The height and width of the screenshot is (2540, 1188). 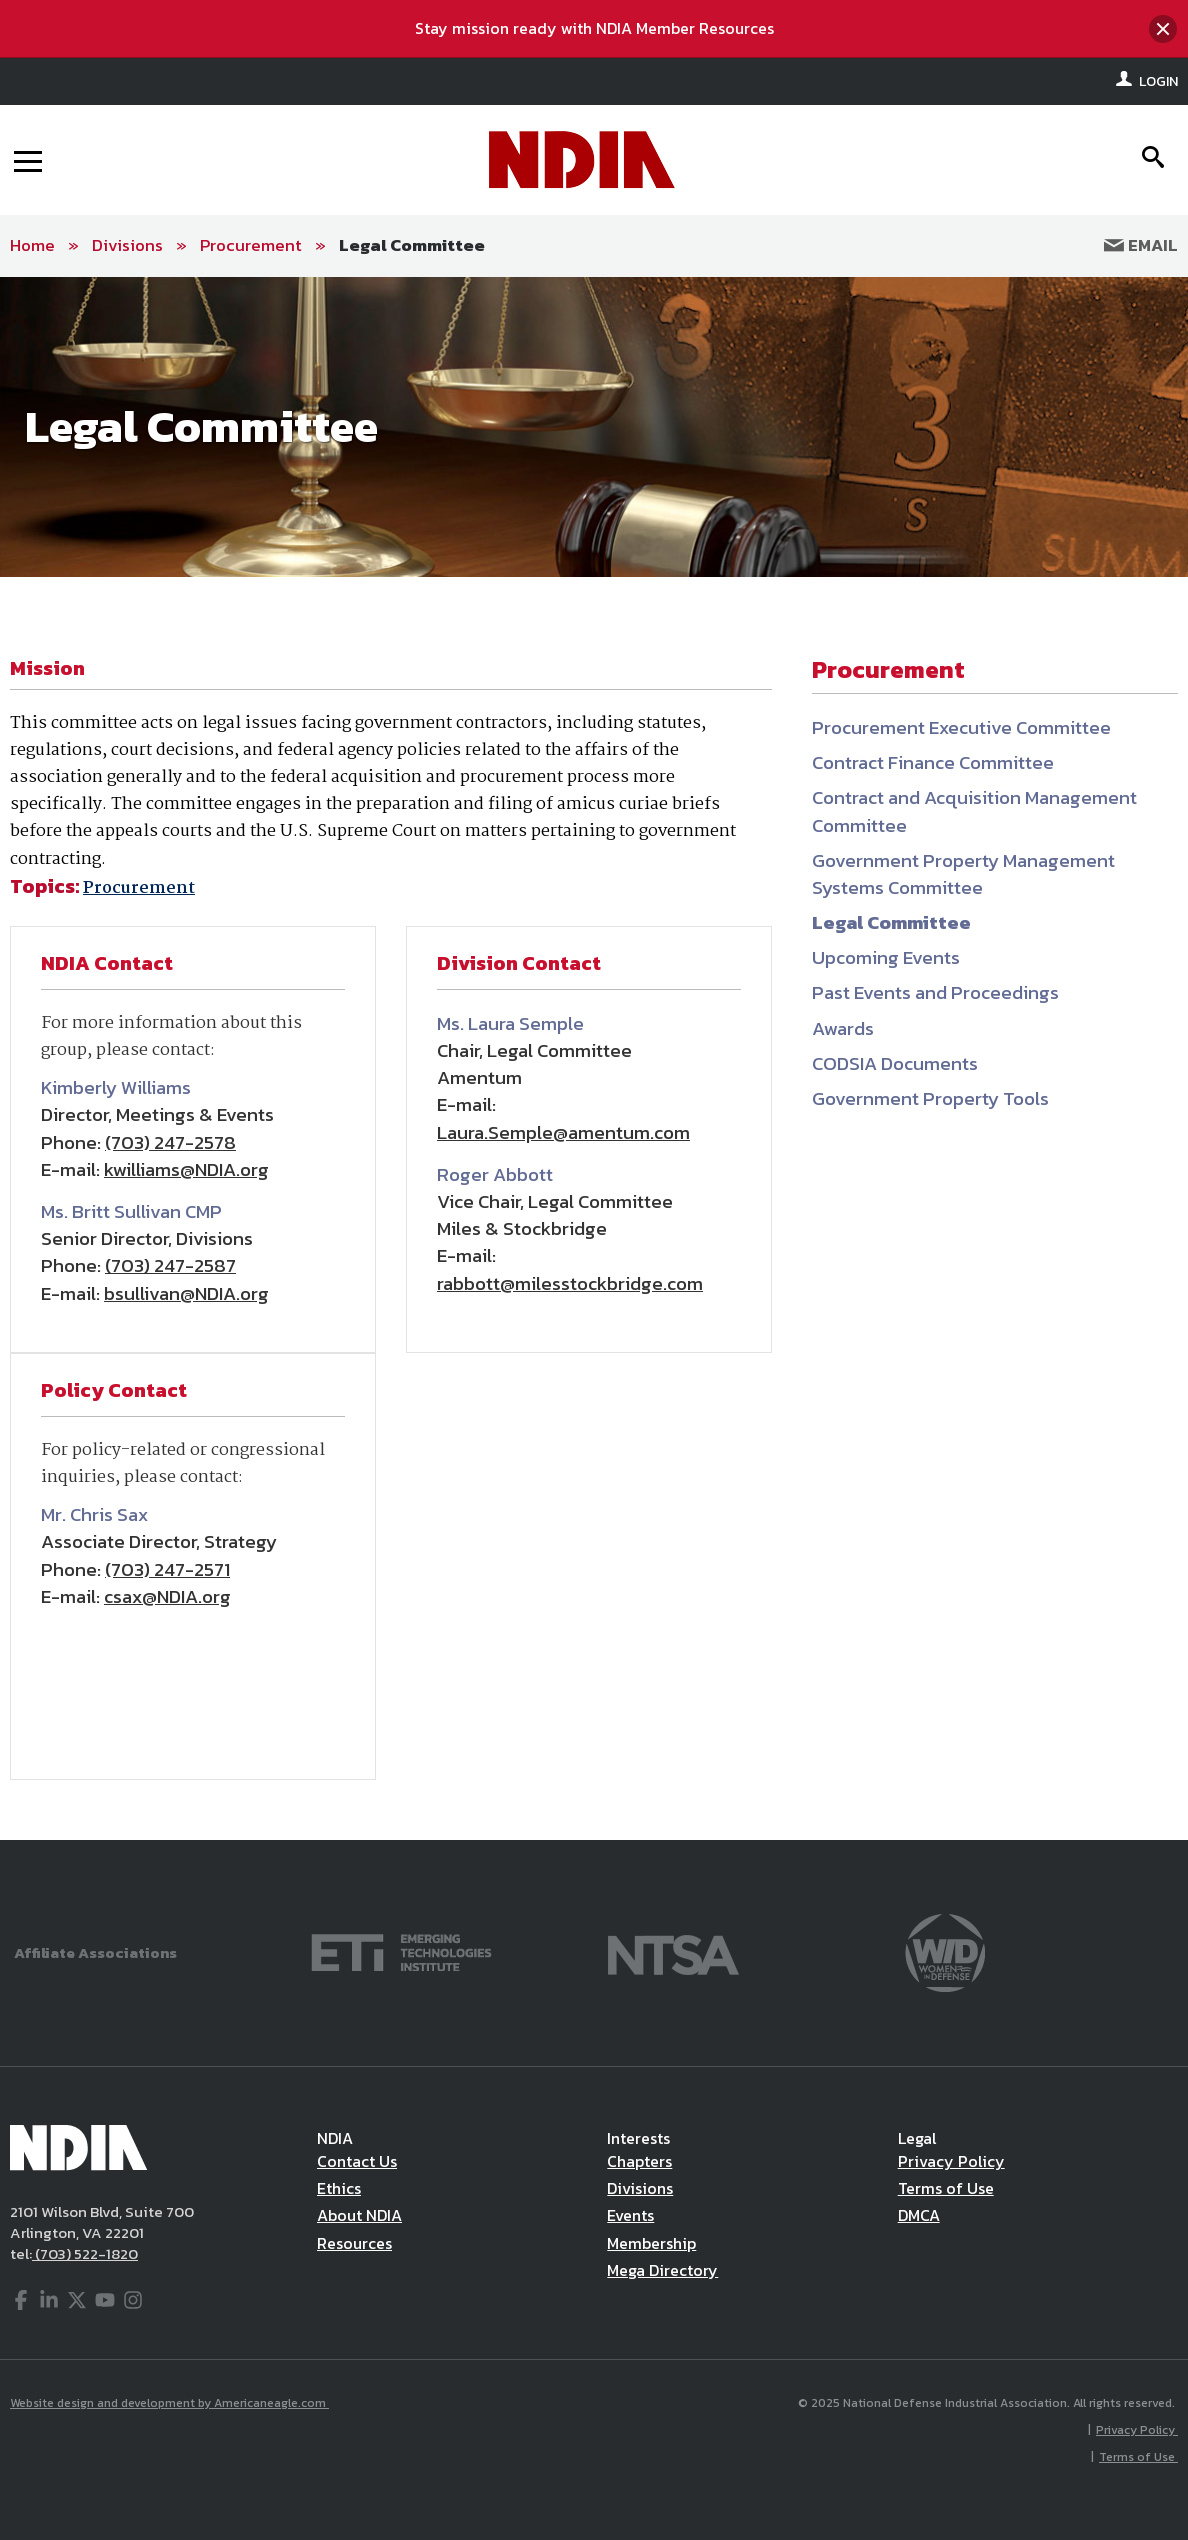 I want to click on Procurement Executive Committee, so click(x=961, y=727).